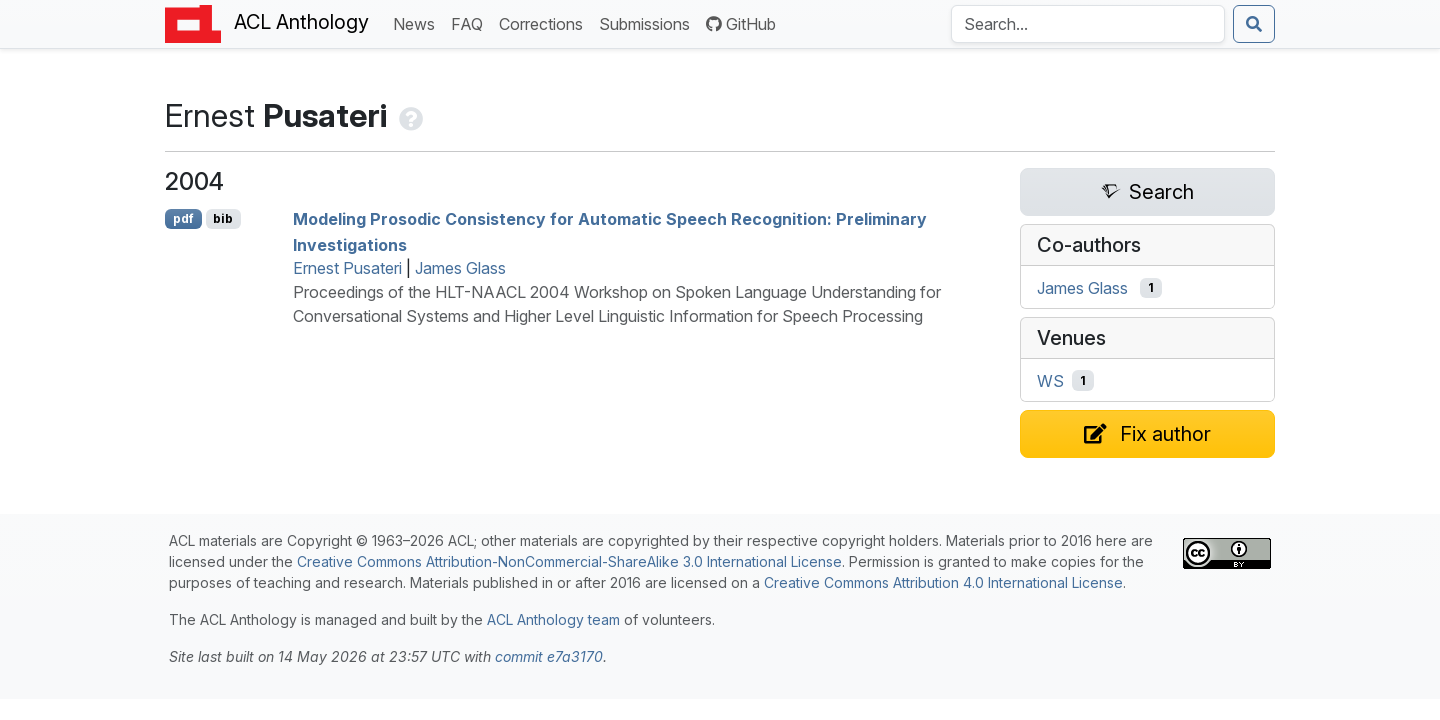 This screenshot has height=720, width=1440. I want to click on commit e7a3170, so click(549, 656).